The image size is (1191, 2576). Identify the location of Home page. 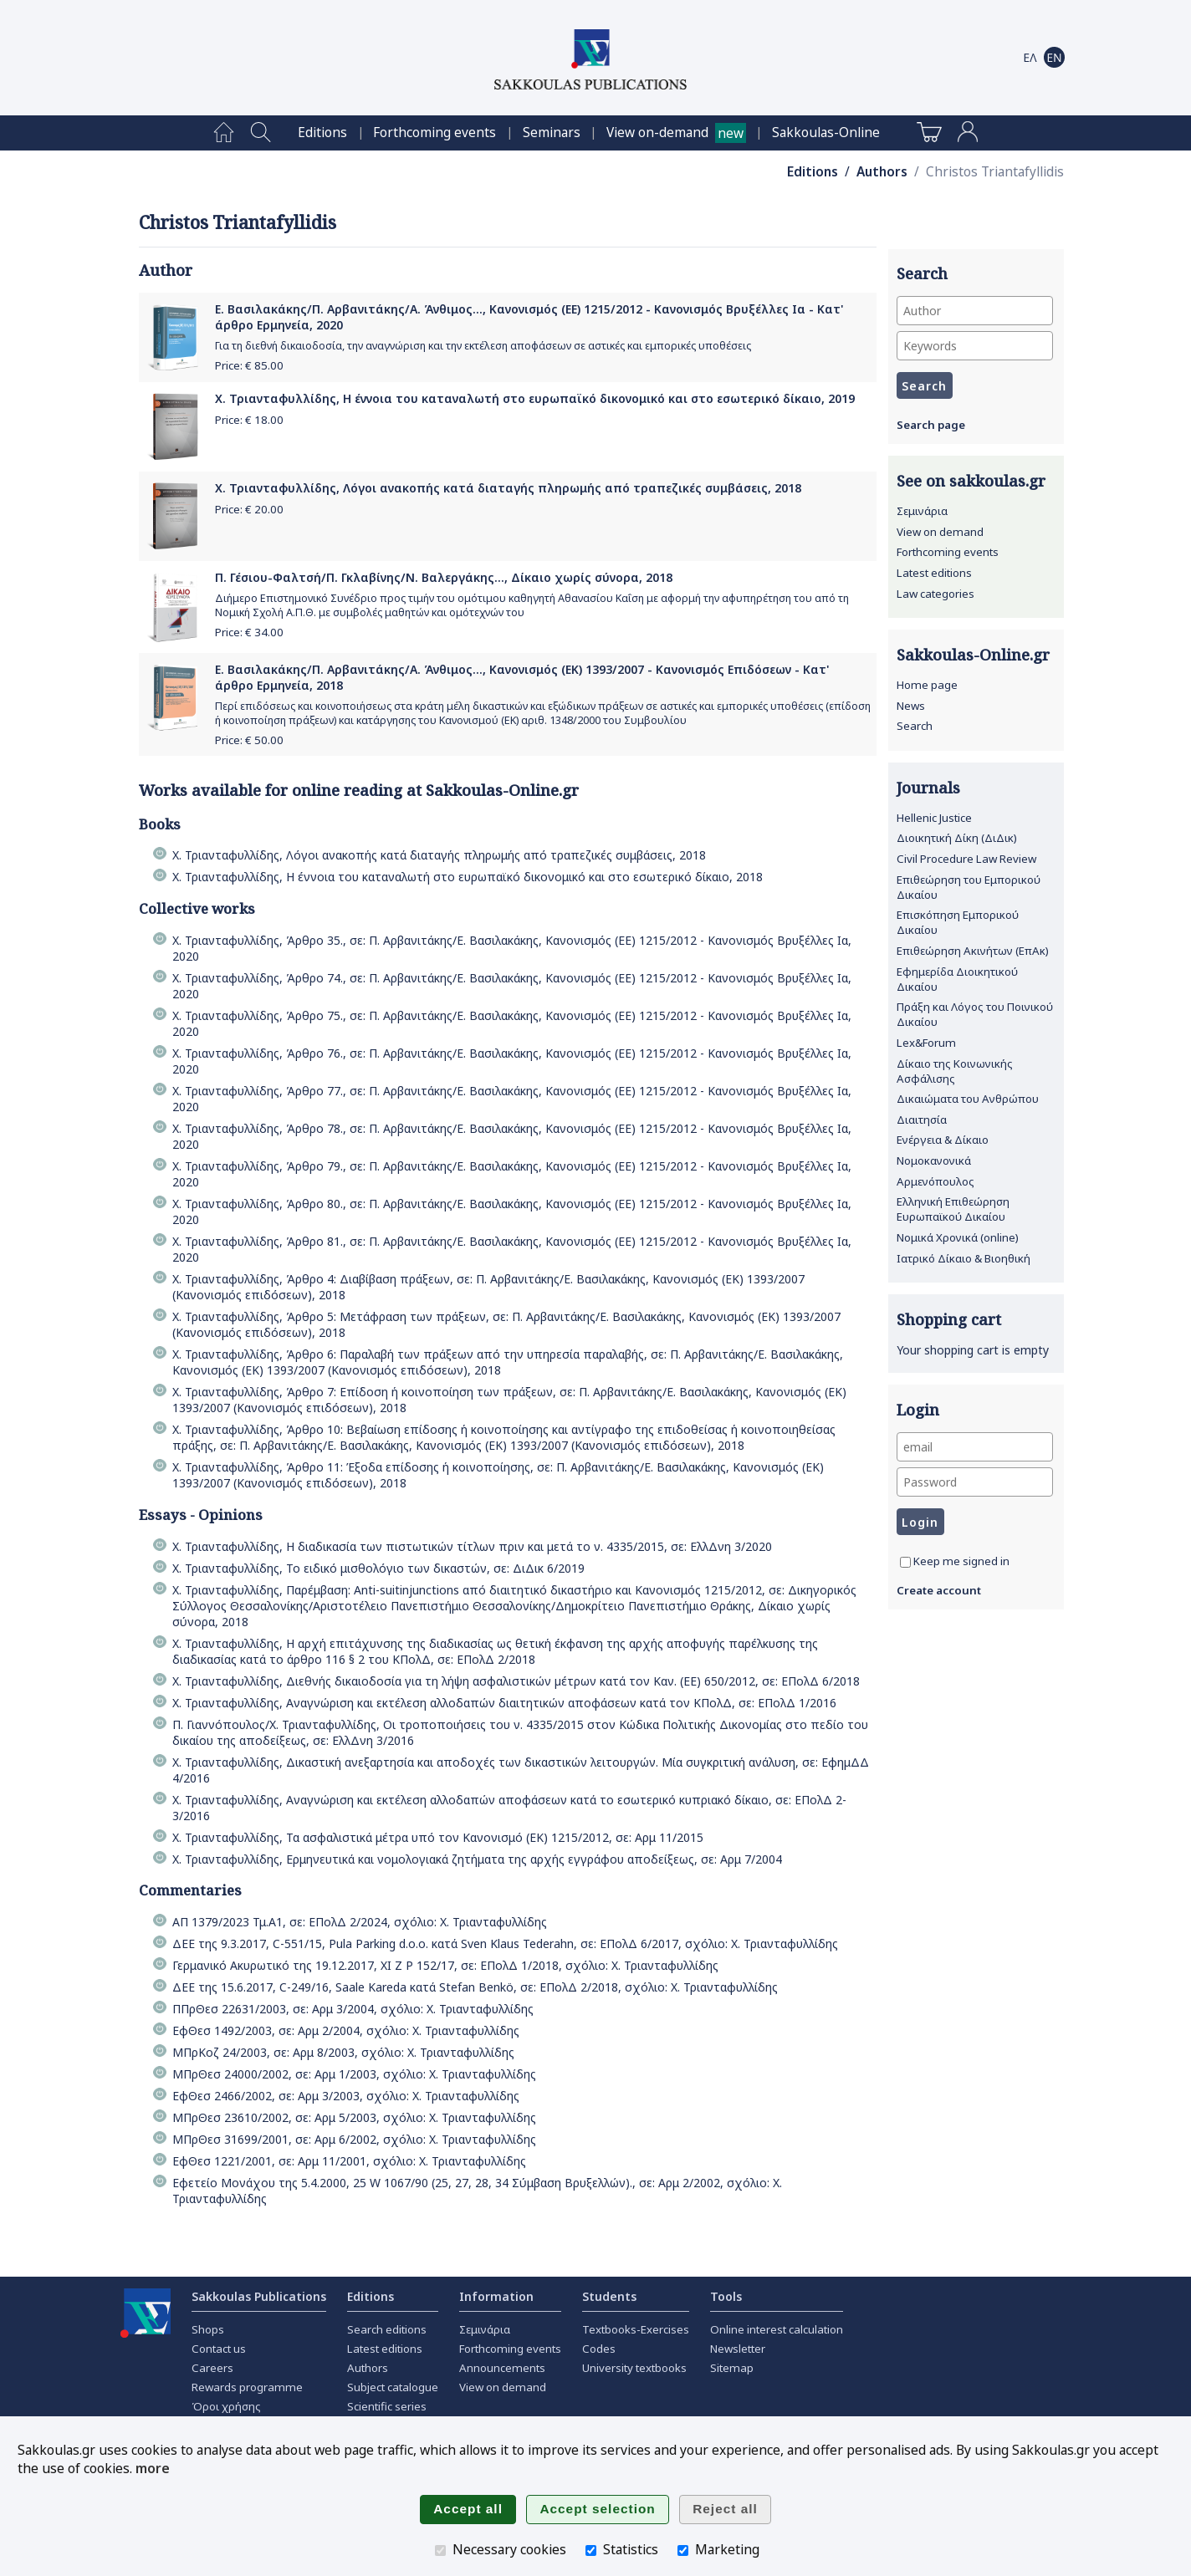
(927, 684).